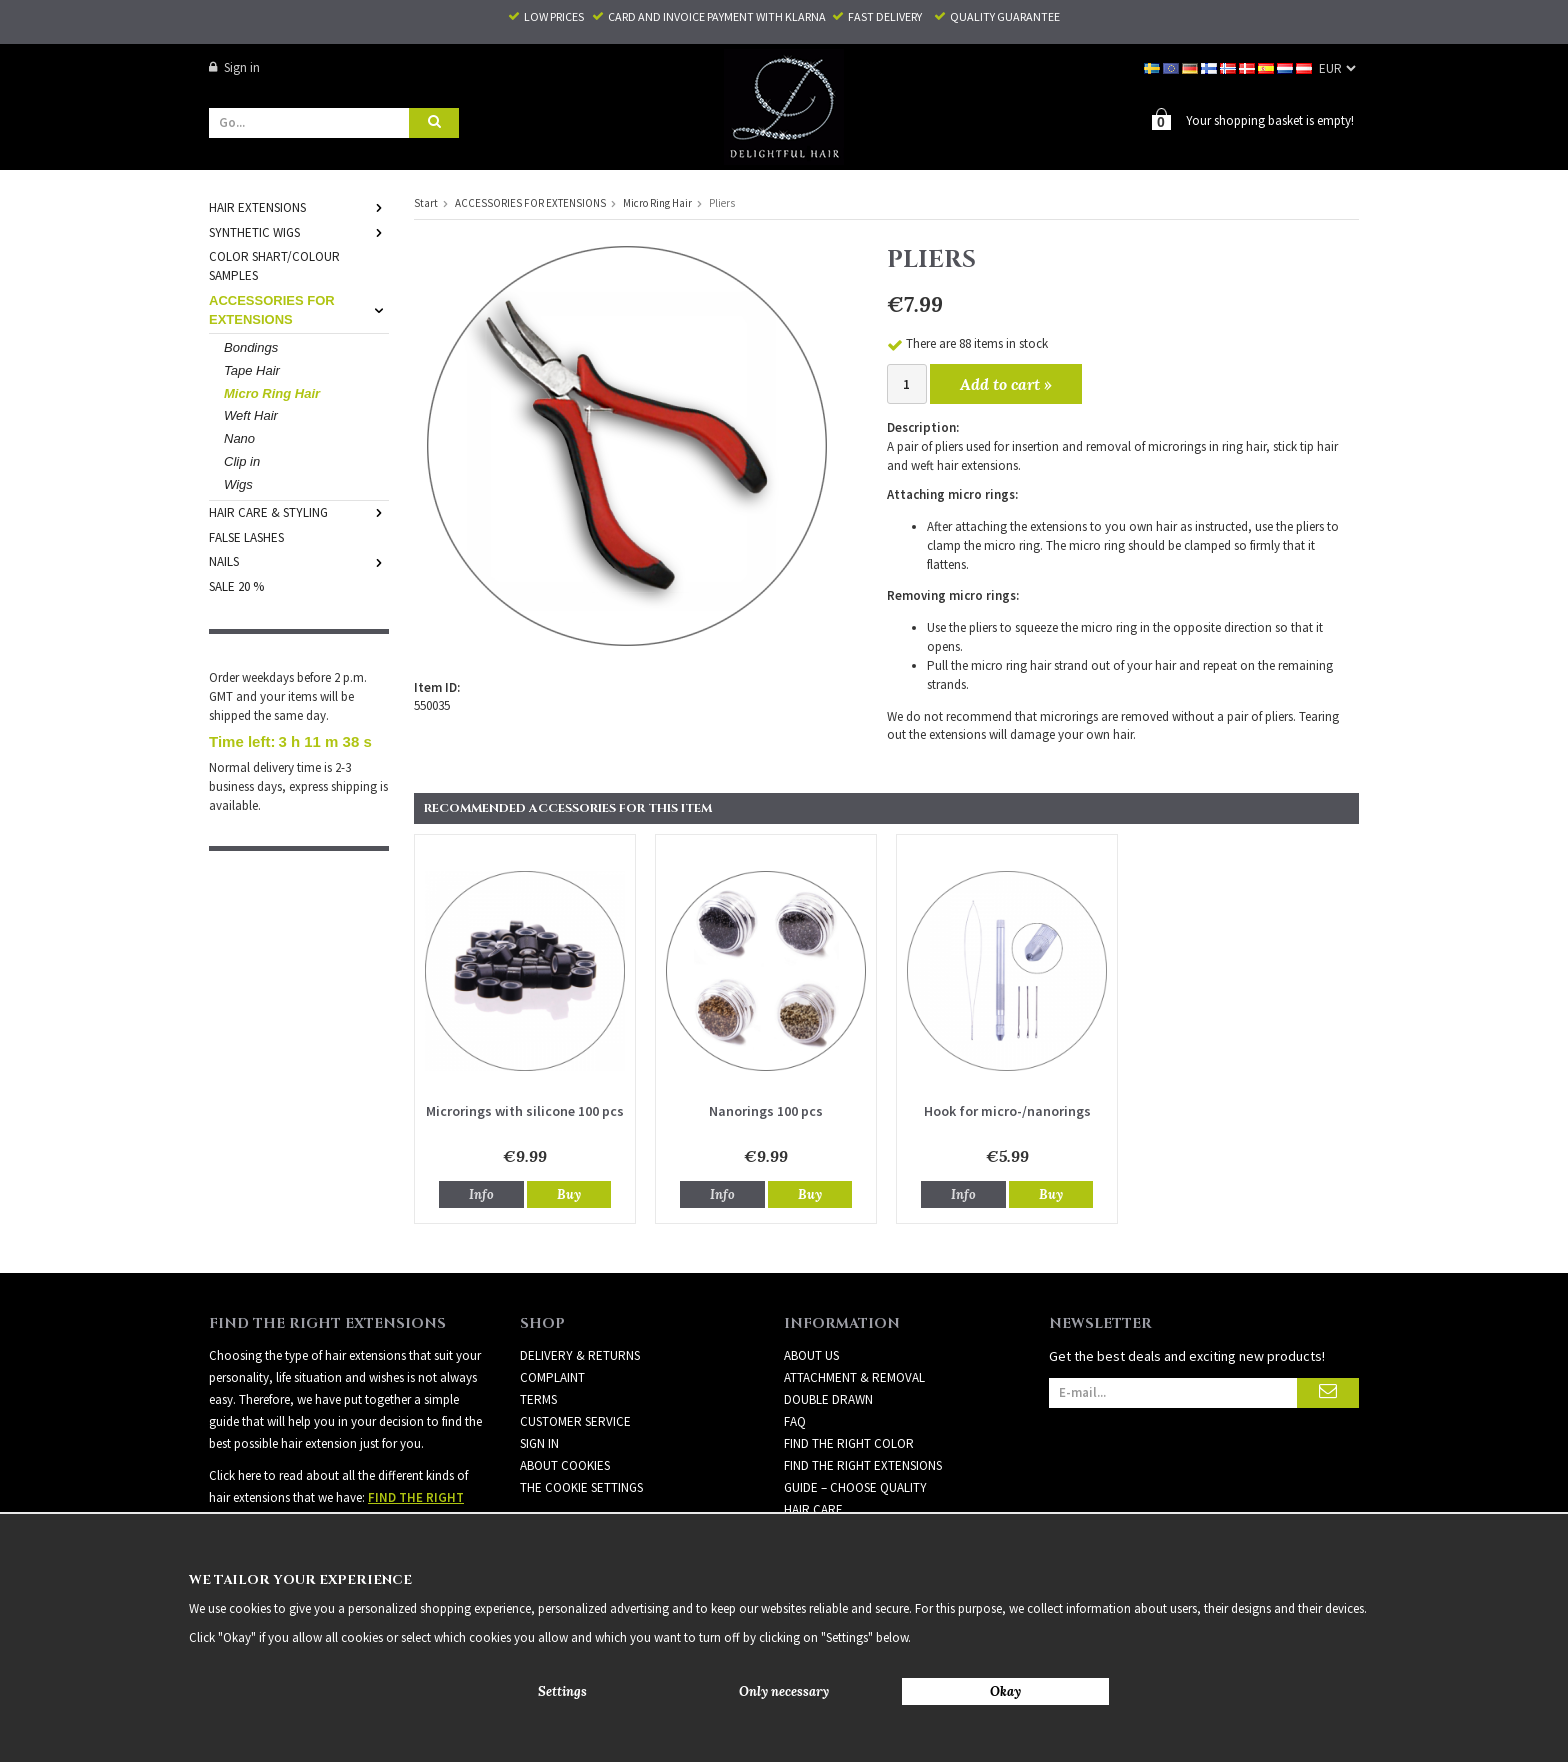  What do you see at coordinates (251, 414) in the screenshot?
I see `Weft Hair` at bounding box center [251, 414].